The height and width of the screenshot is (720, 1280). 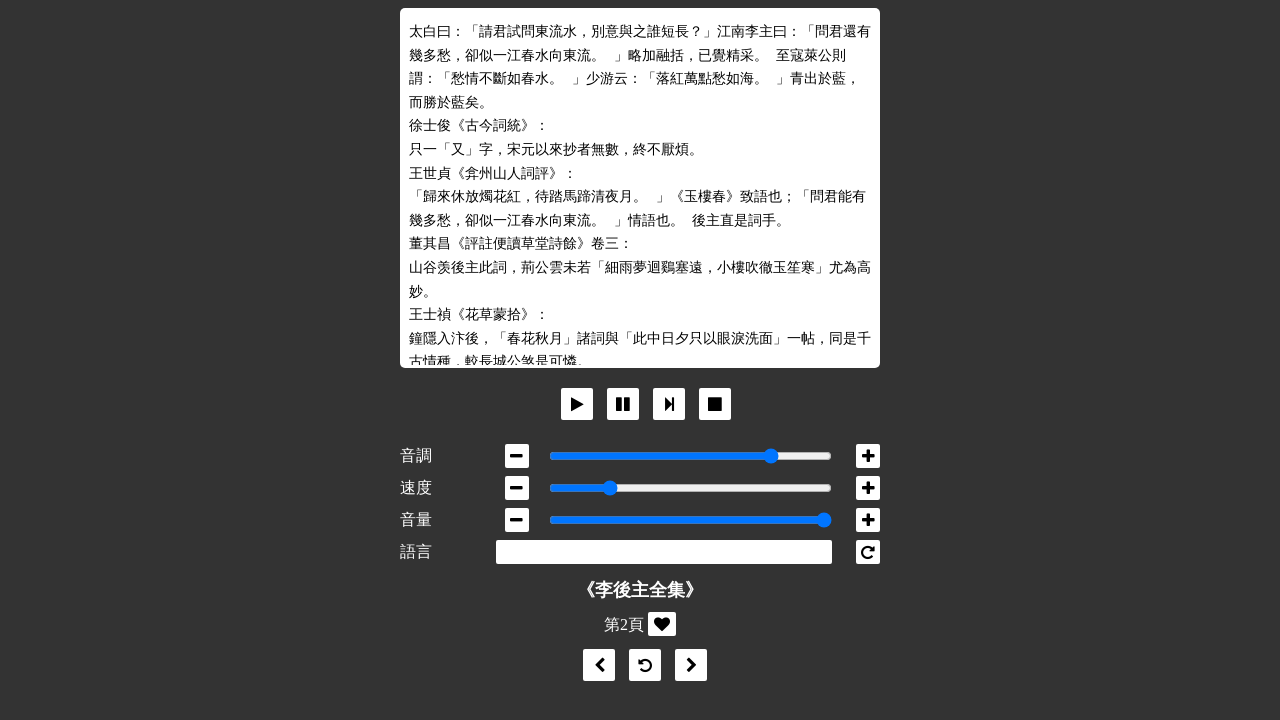 I want to click on 語言, so click(x=416, y=551).